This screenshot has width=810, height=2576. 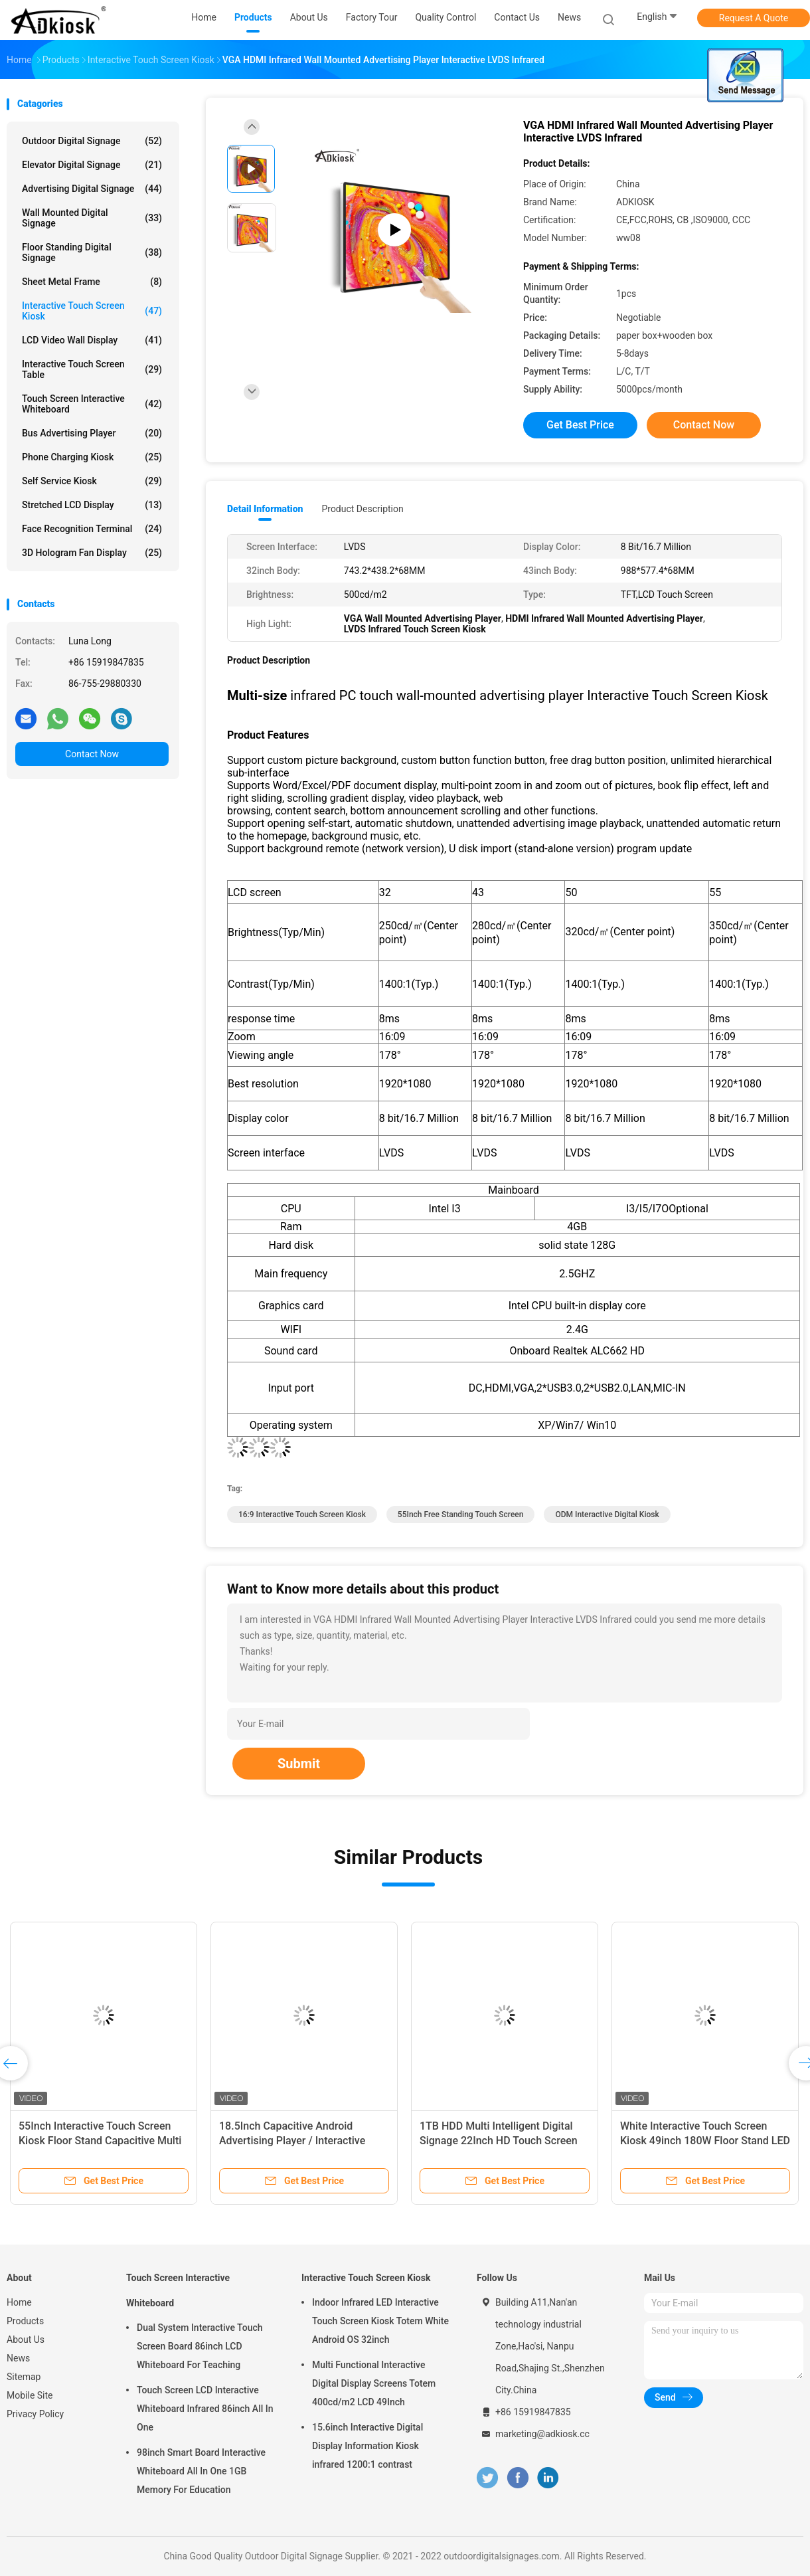 I want to click on Phone Charging Kiosk, so click(x=92, y=457).